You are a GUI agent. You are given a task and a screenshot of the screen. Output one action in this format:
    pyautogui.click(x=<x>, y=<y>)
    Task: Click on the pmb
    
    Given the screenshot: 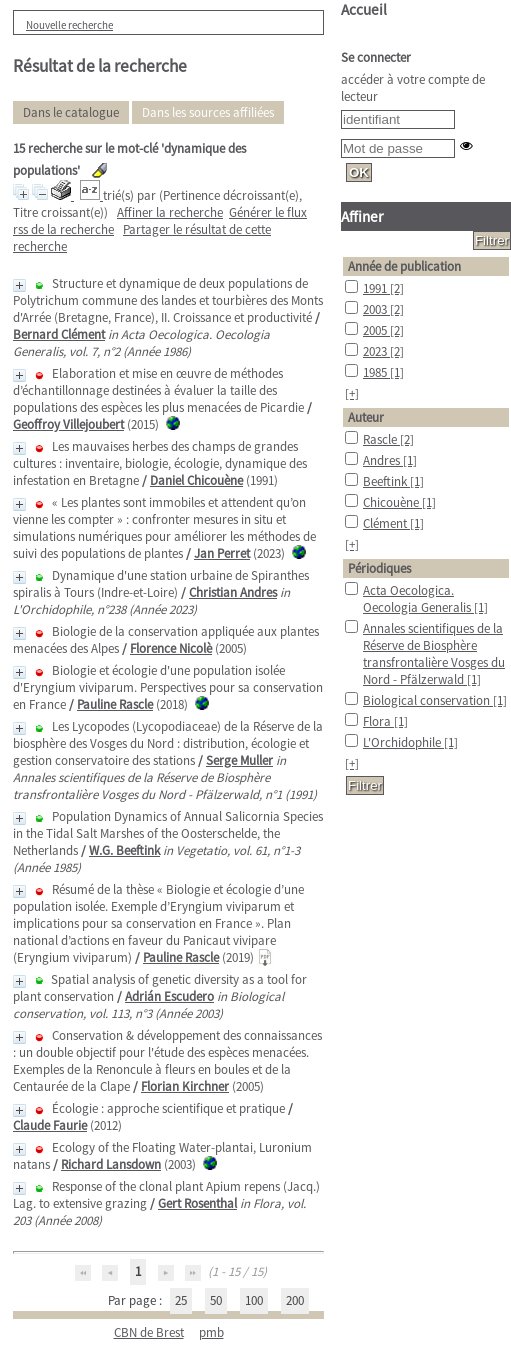 What is the action you would take?
    pyautogui.click(x=211, y=1332)
    